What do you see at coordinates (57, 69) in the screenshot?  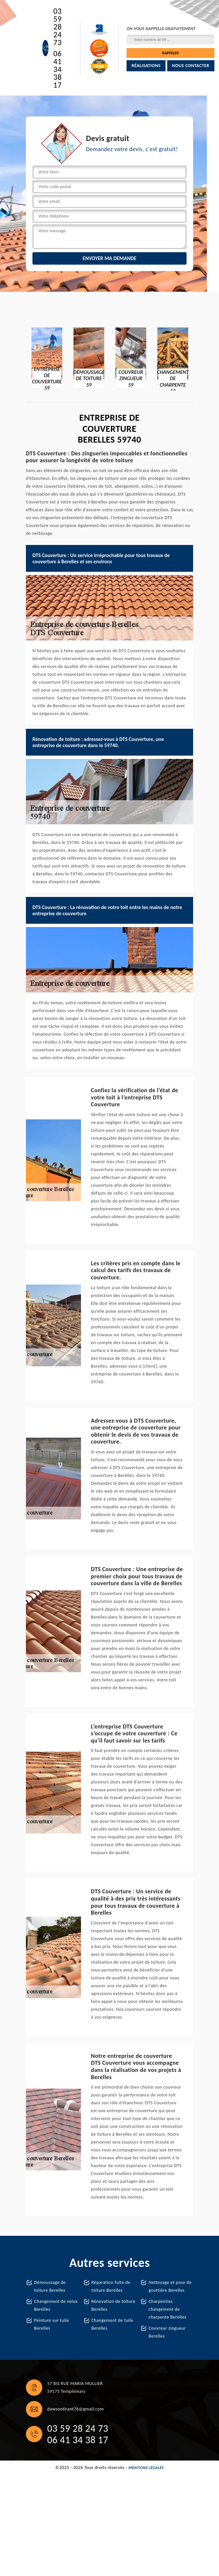 I see `06 41 34 38 17` at bounding box center [57, 69].